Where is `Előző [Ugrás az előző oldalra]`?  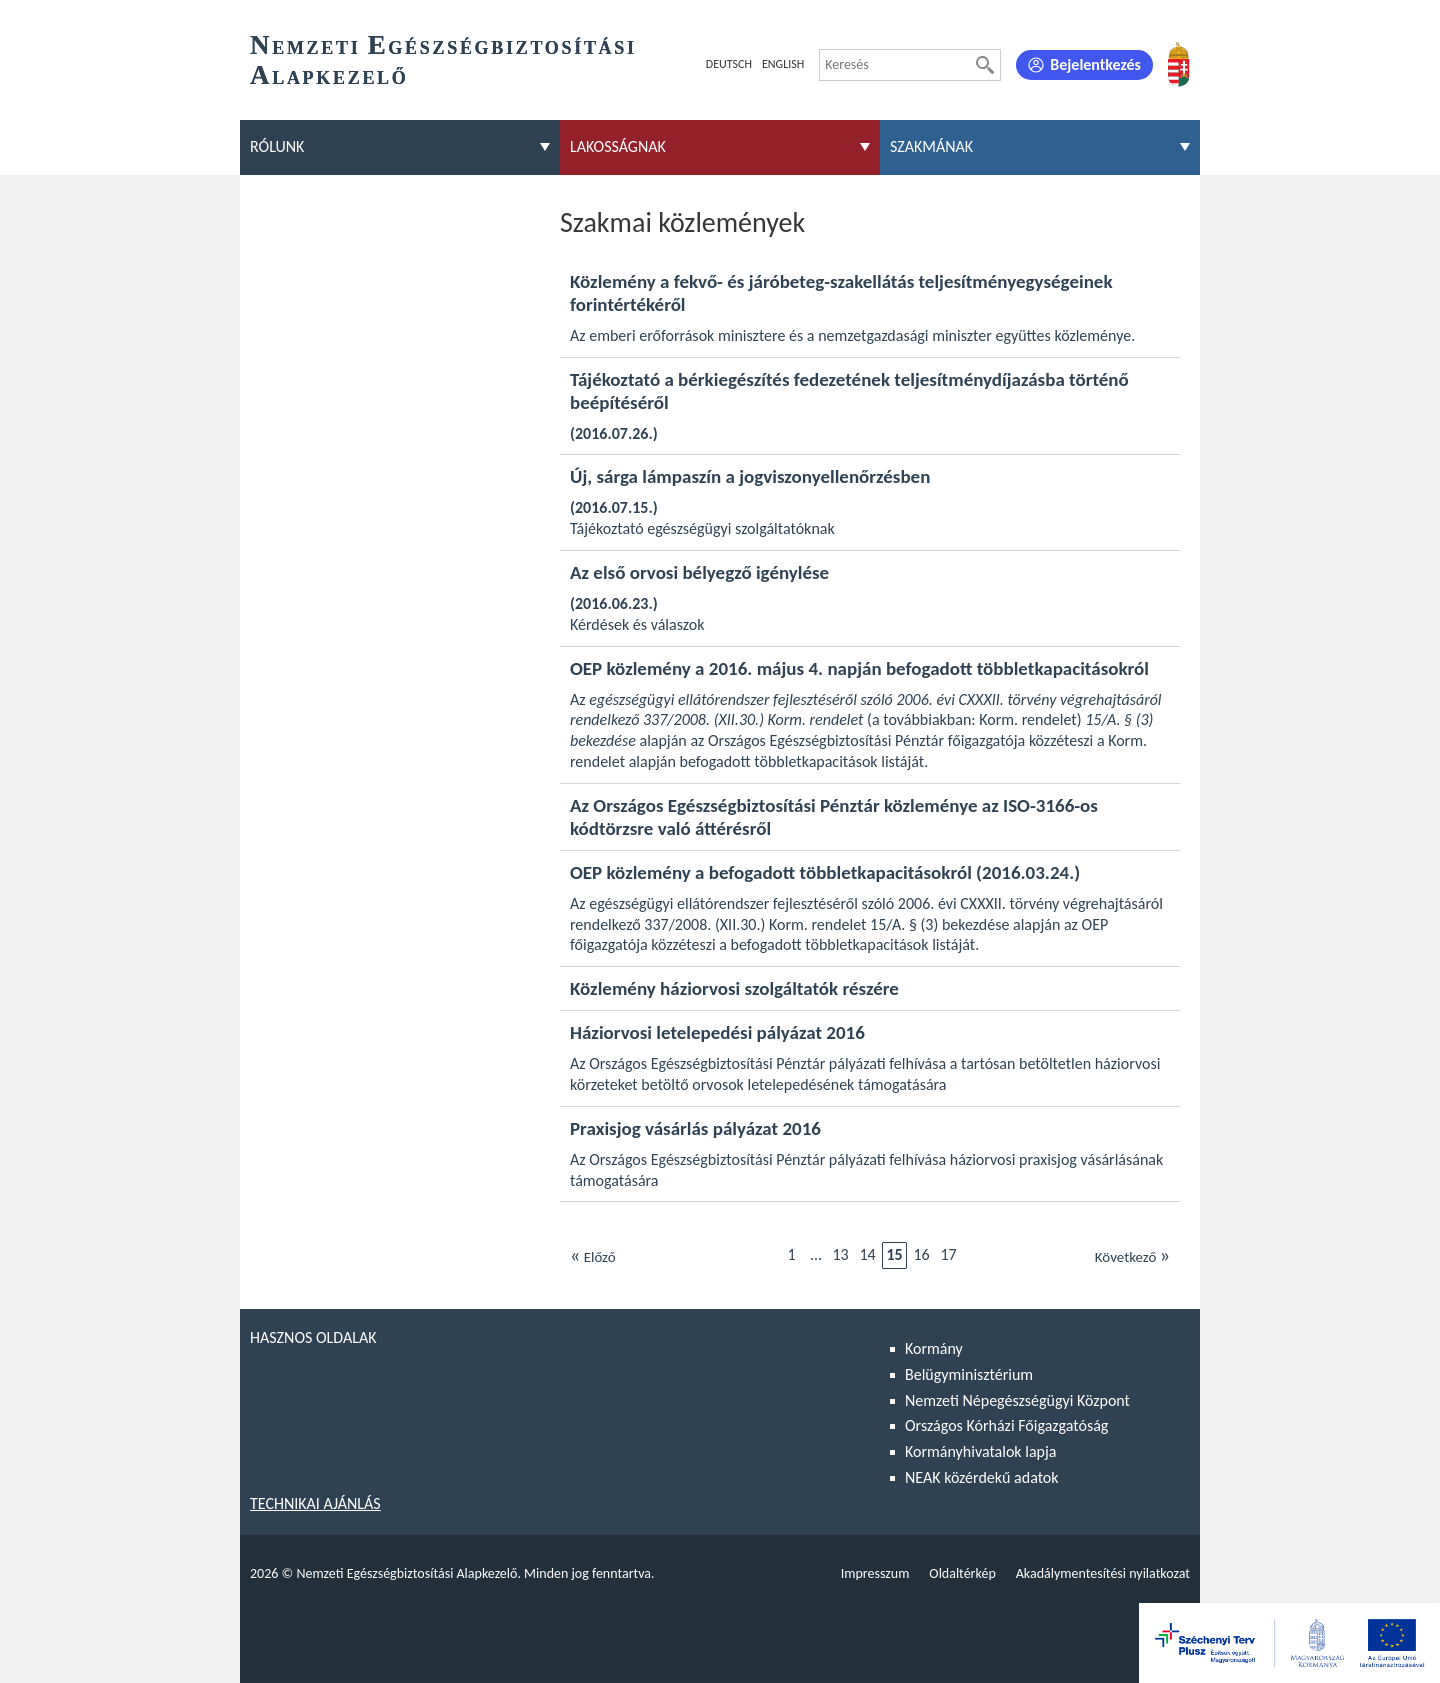 Előző [Ugrás az előző oldalra] is located at coordinates (593, 1255).